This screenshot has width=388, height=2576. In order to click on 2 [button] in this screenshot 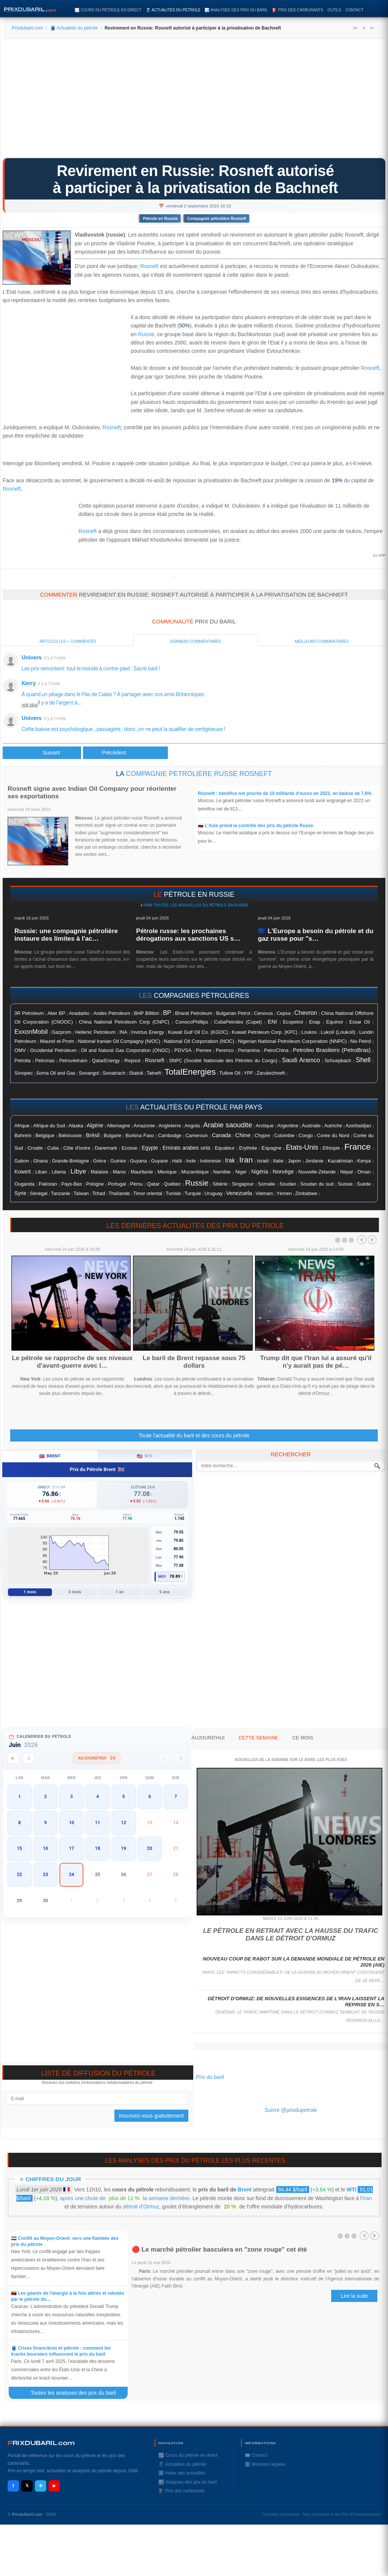, I will do `click(45, 1796)`.